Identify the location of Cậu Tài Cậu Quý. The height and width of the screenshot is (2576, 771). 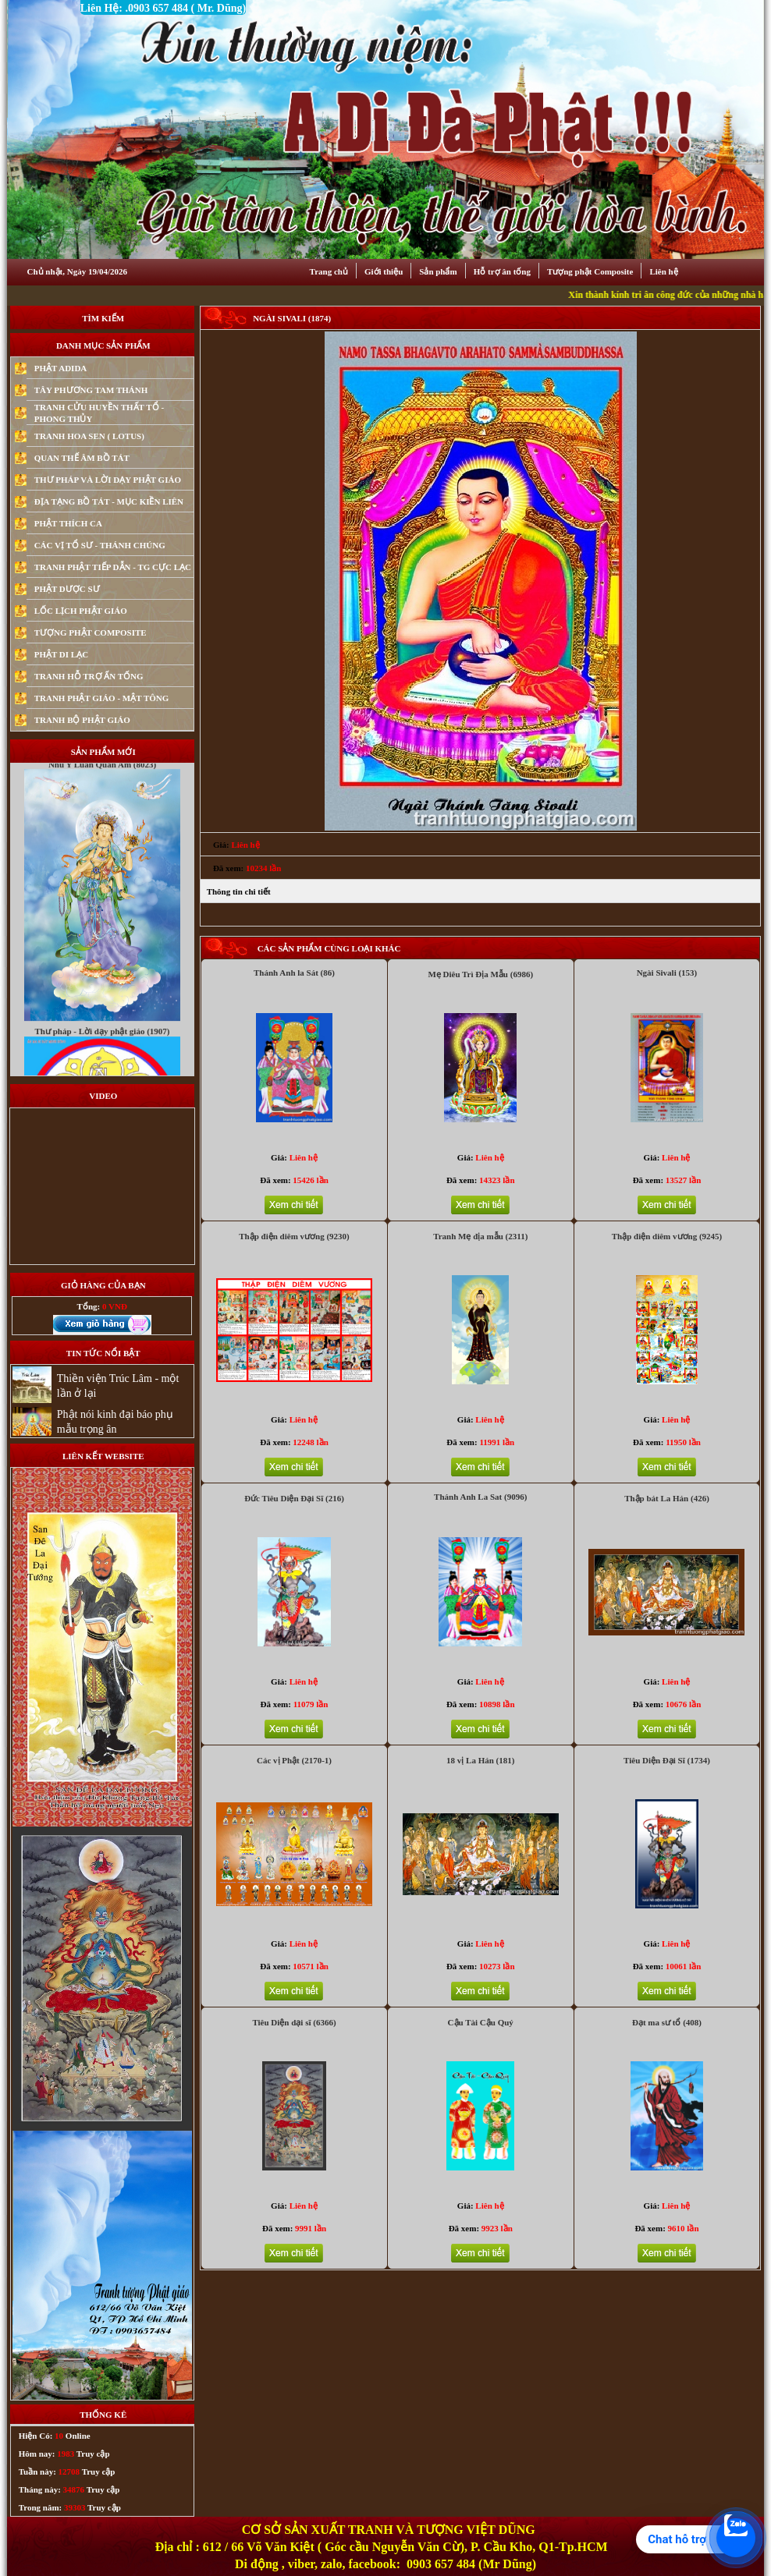
(480, 2022).